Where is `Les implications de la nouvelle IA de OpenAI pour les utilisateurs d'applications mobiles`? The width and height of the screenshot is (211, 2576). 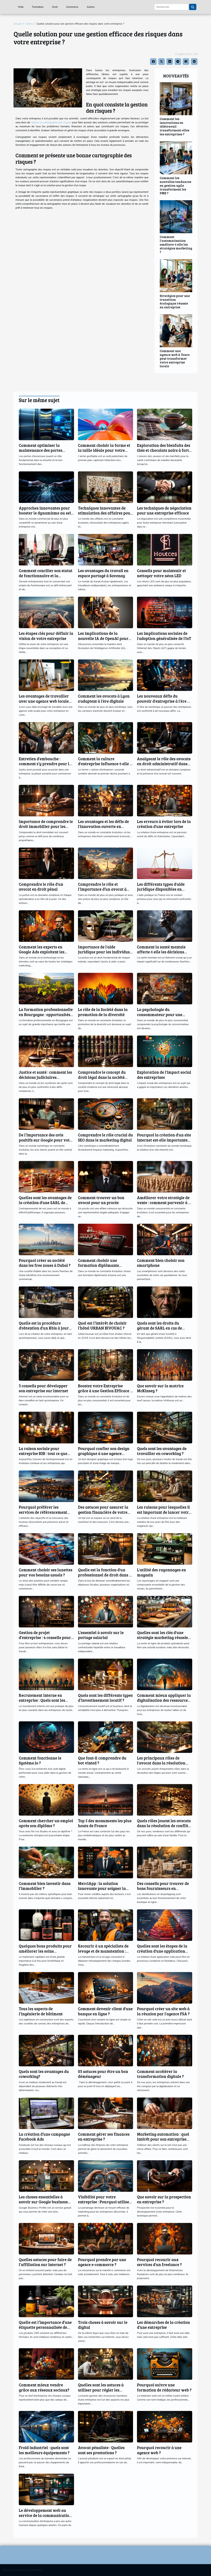
Les implications de la nouvelle IA de OpenAI pour les utilisateurs d'applications mobiles is located at coordinates (105, 641).